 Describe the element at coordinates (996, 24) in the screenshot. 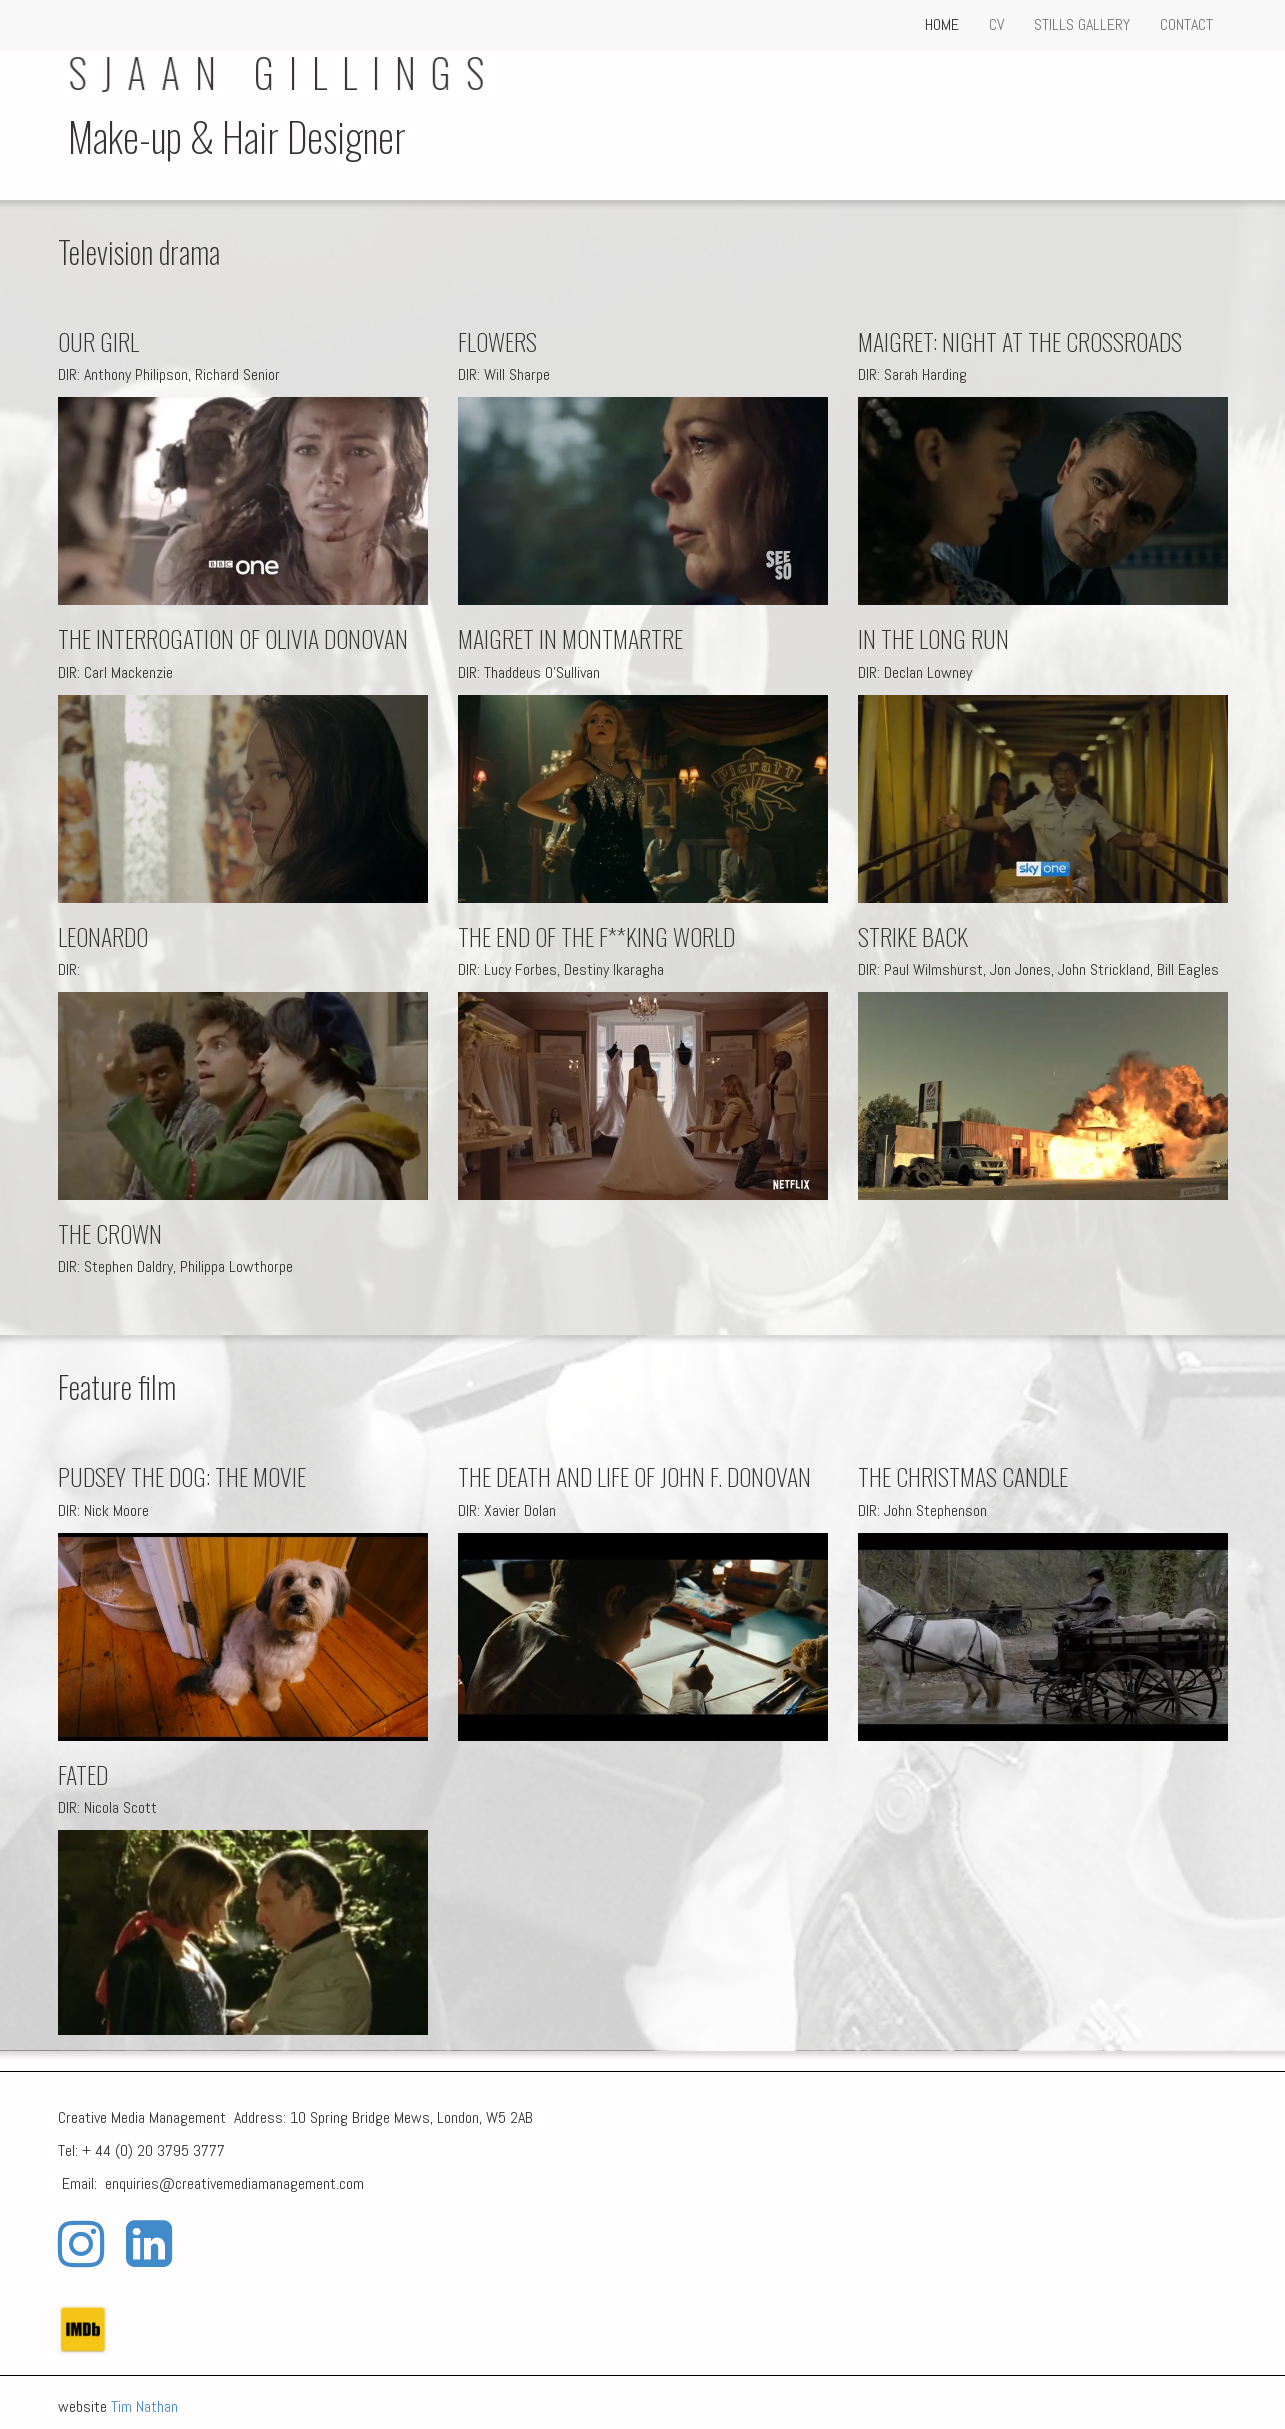

I see `CV` at that location.